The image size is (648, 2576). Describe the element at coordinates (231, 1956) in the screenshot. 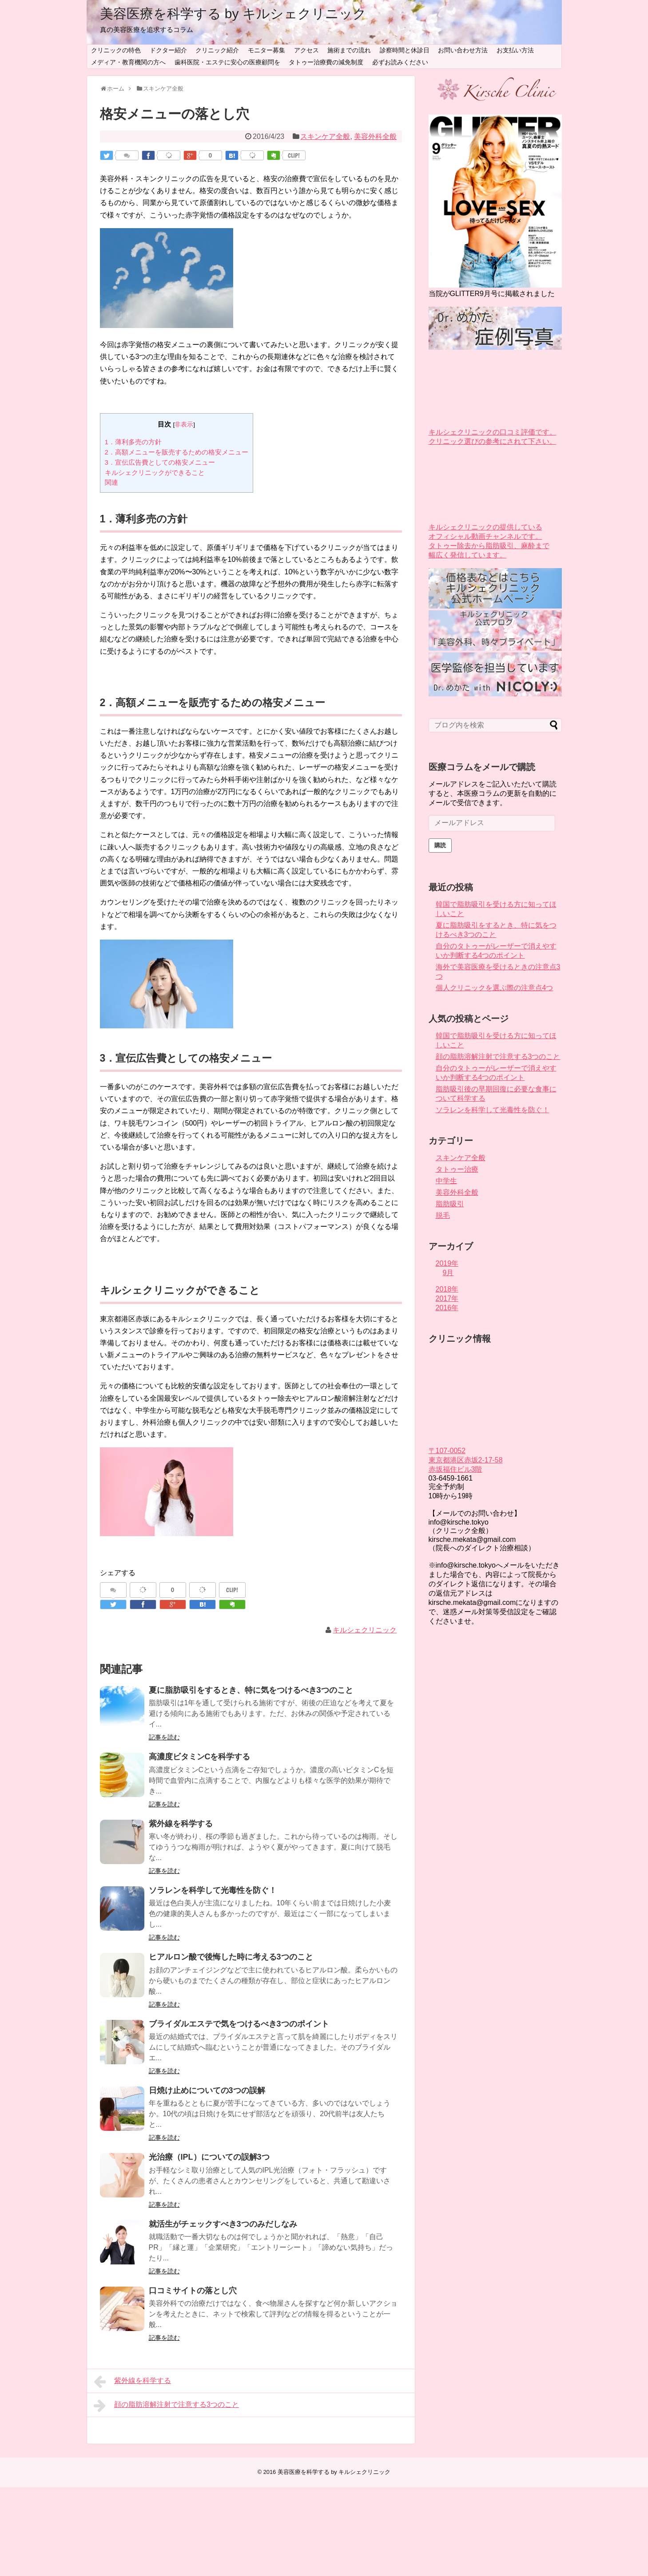

I see `ヒアルロン酸で後悔した時に考える3つのこと` at that location.